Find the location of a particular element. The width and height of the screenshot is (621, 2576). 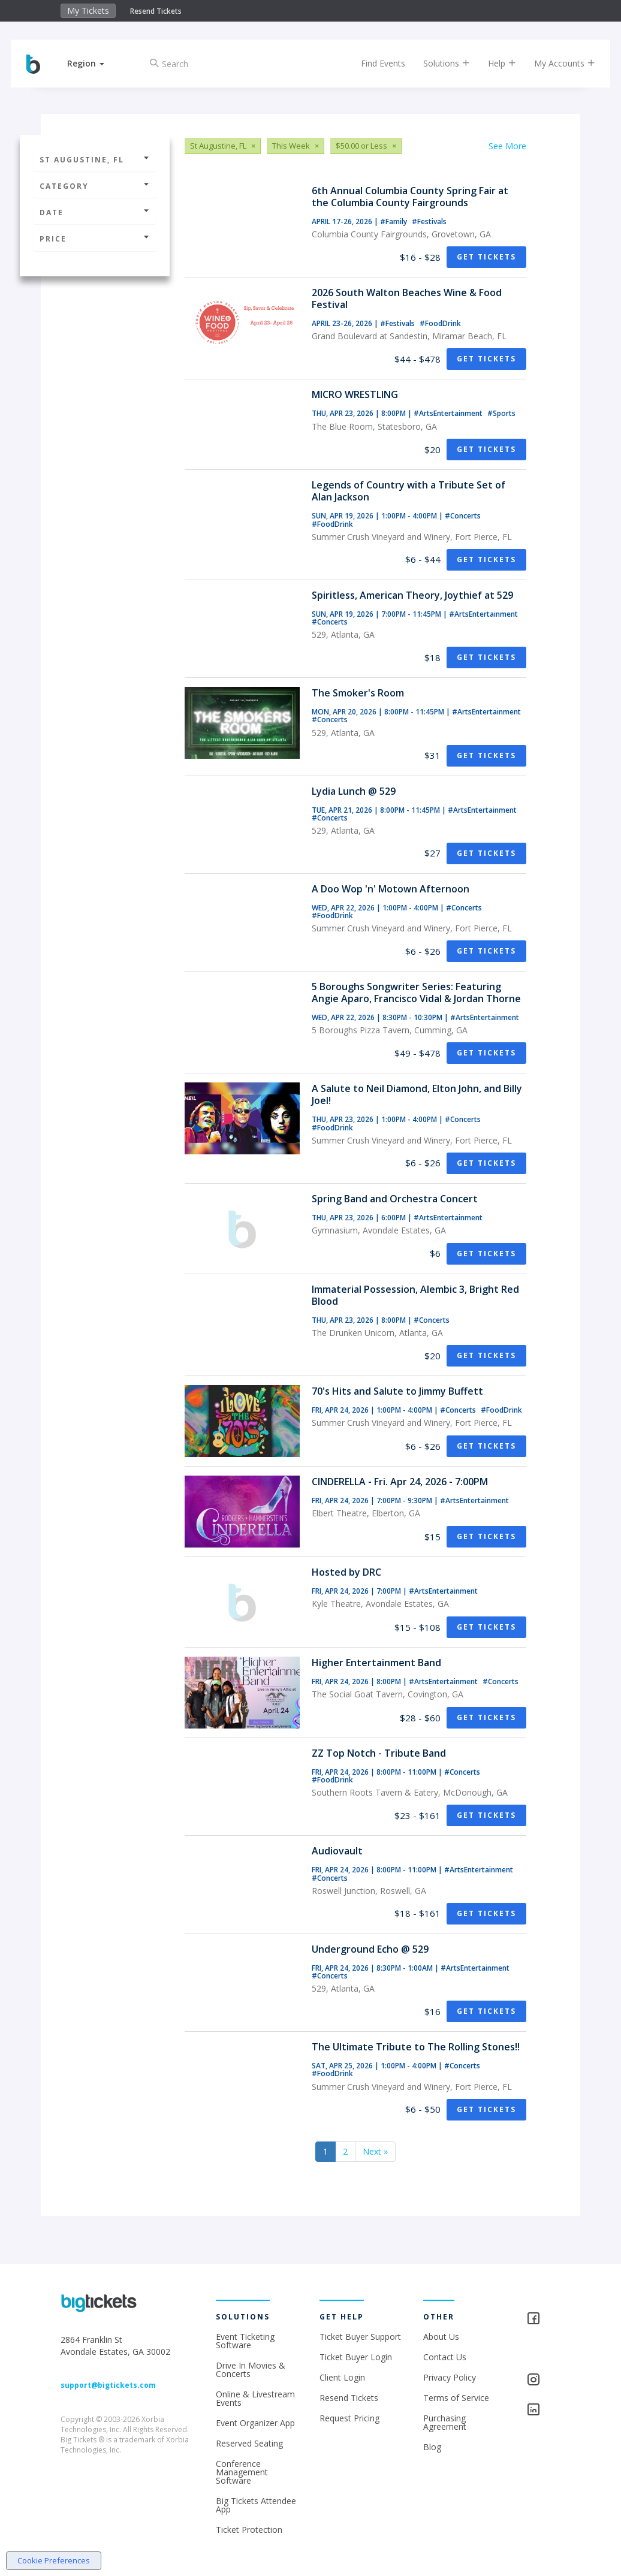

Event Organizer App is located at coordinates (255, 2423).